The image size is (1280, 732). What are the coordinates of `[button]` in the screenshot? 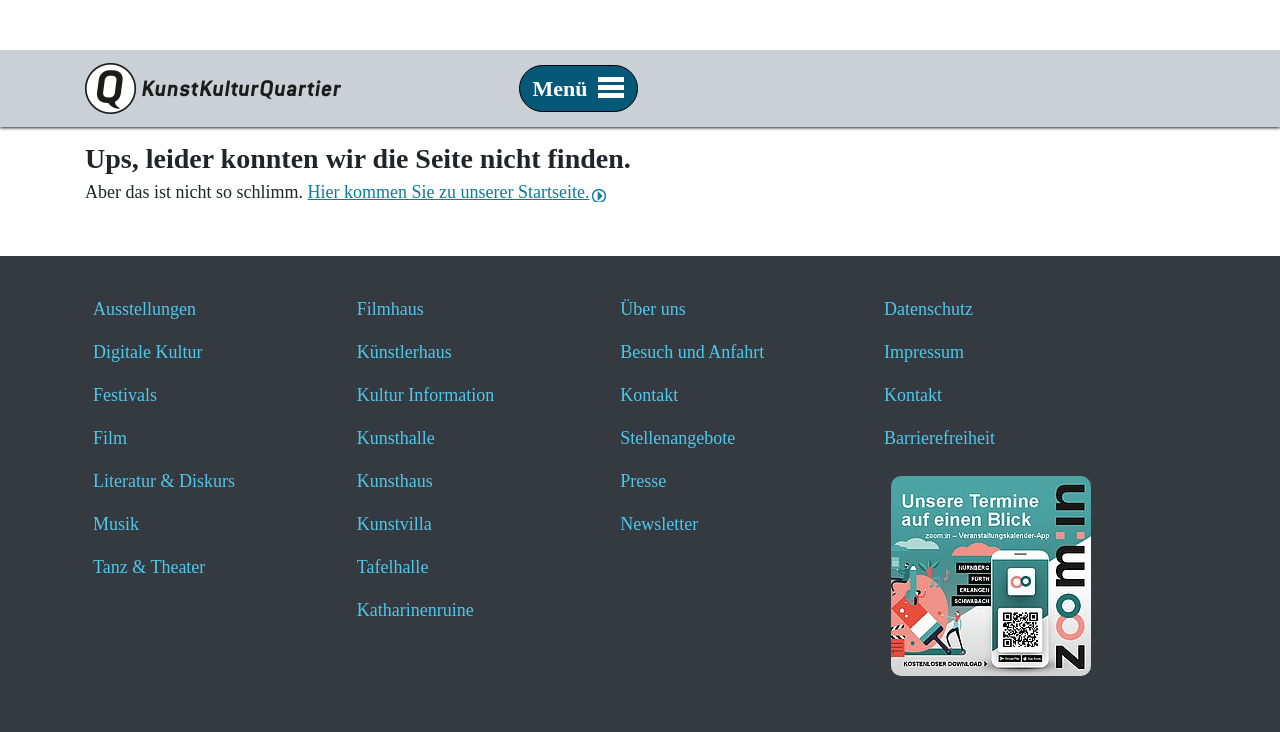 It's located at (1214, 322).